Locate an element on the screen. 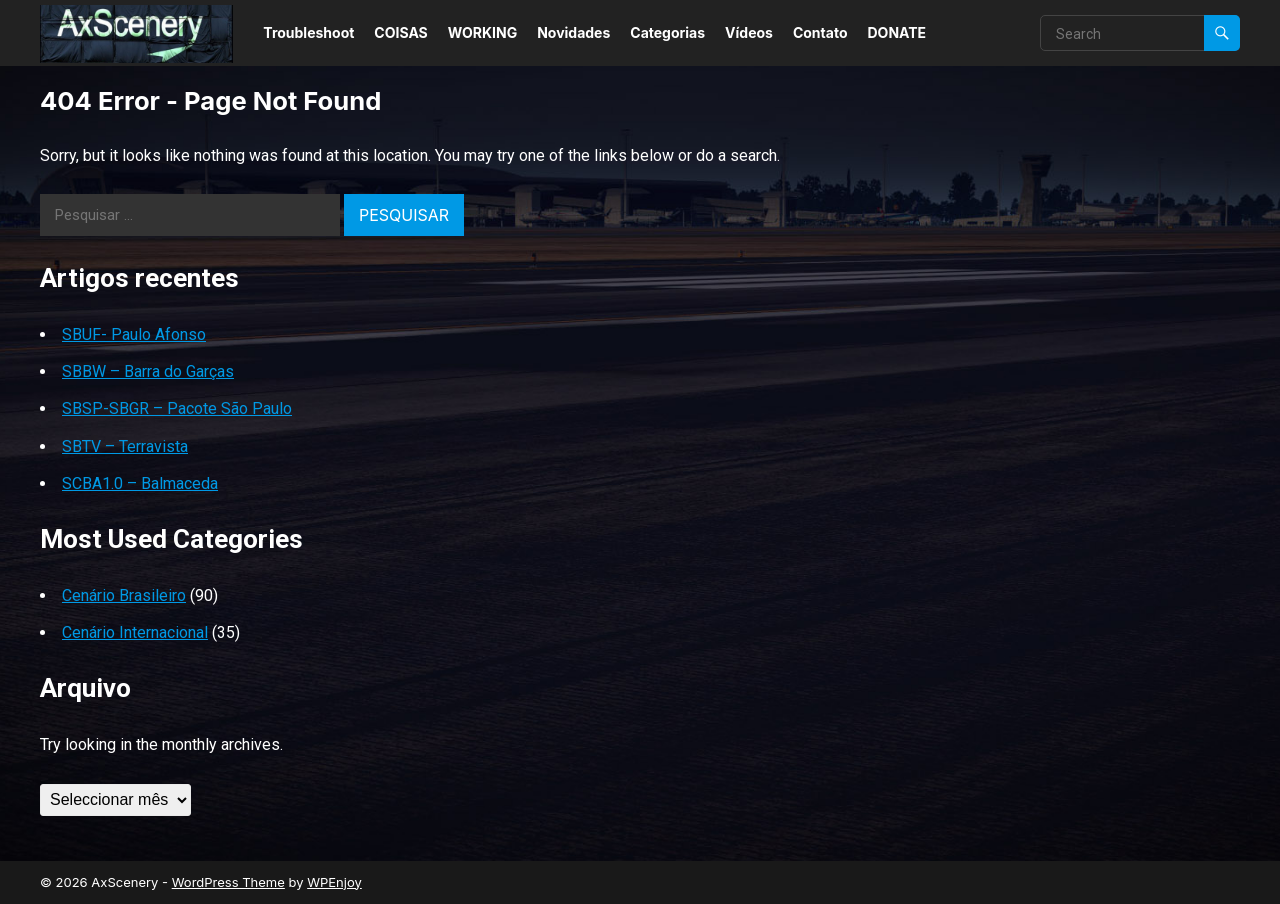 The image size is (1280, 904). SBSP-SBGR – Pacote São Paulo is located at coordinates (177, 408).